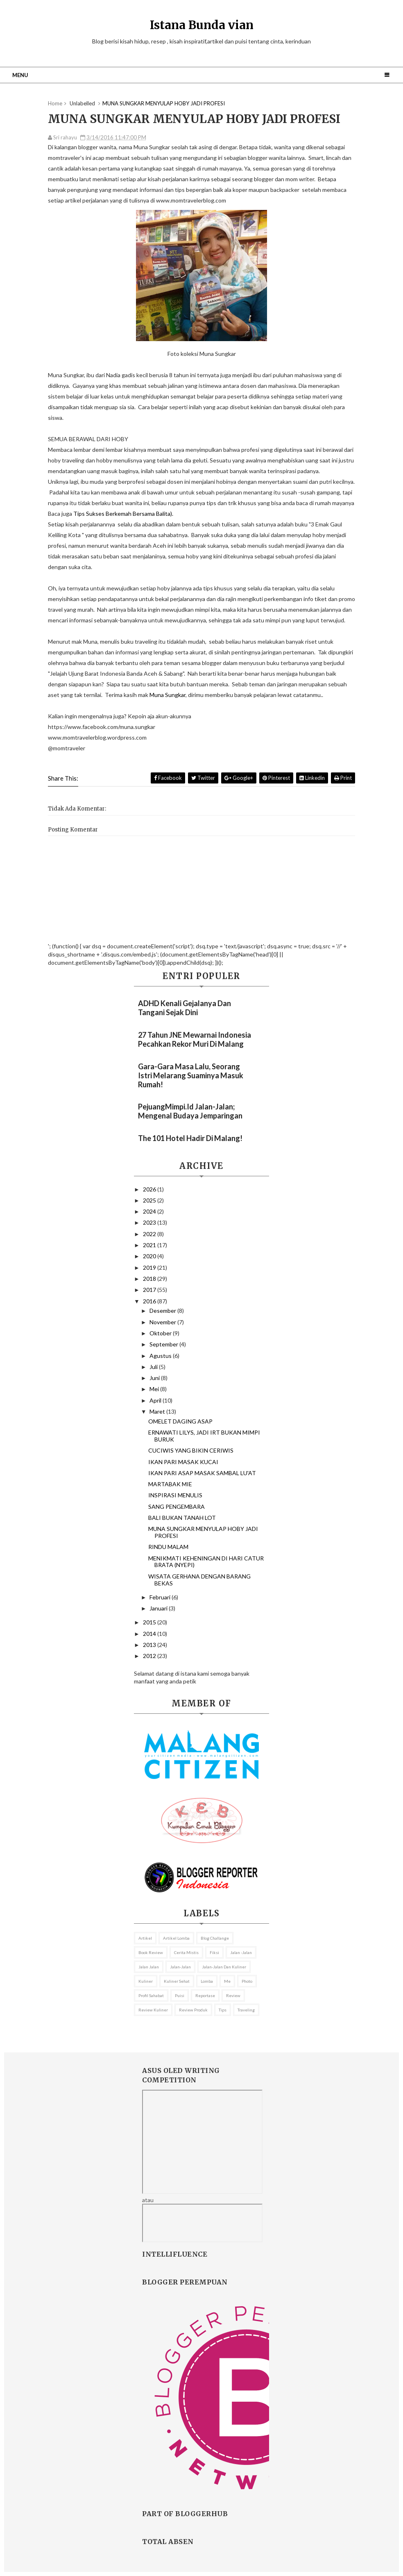  Describe the element at coordinates (233, 1995) in the screenshot. I see `Review` at that location.